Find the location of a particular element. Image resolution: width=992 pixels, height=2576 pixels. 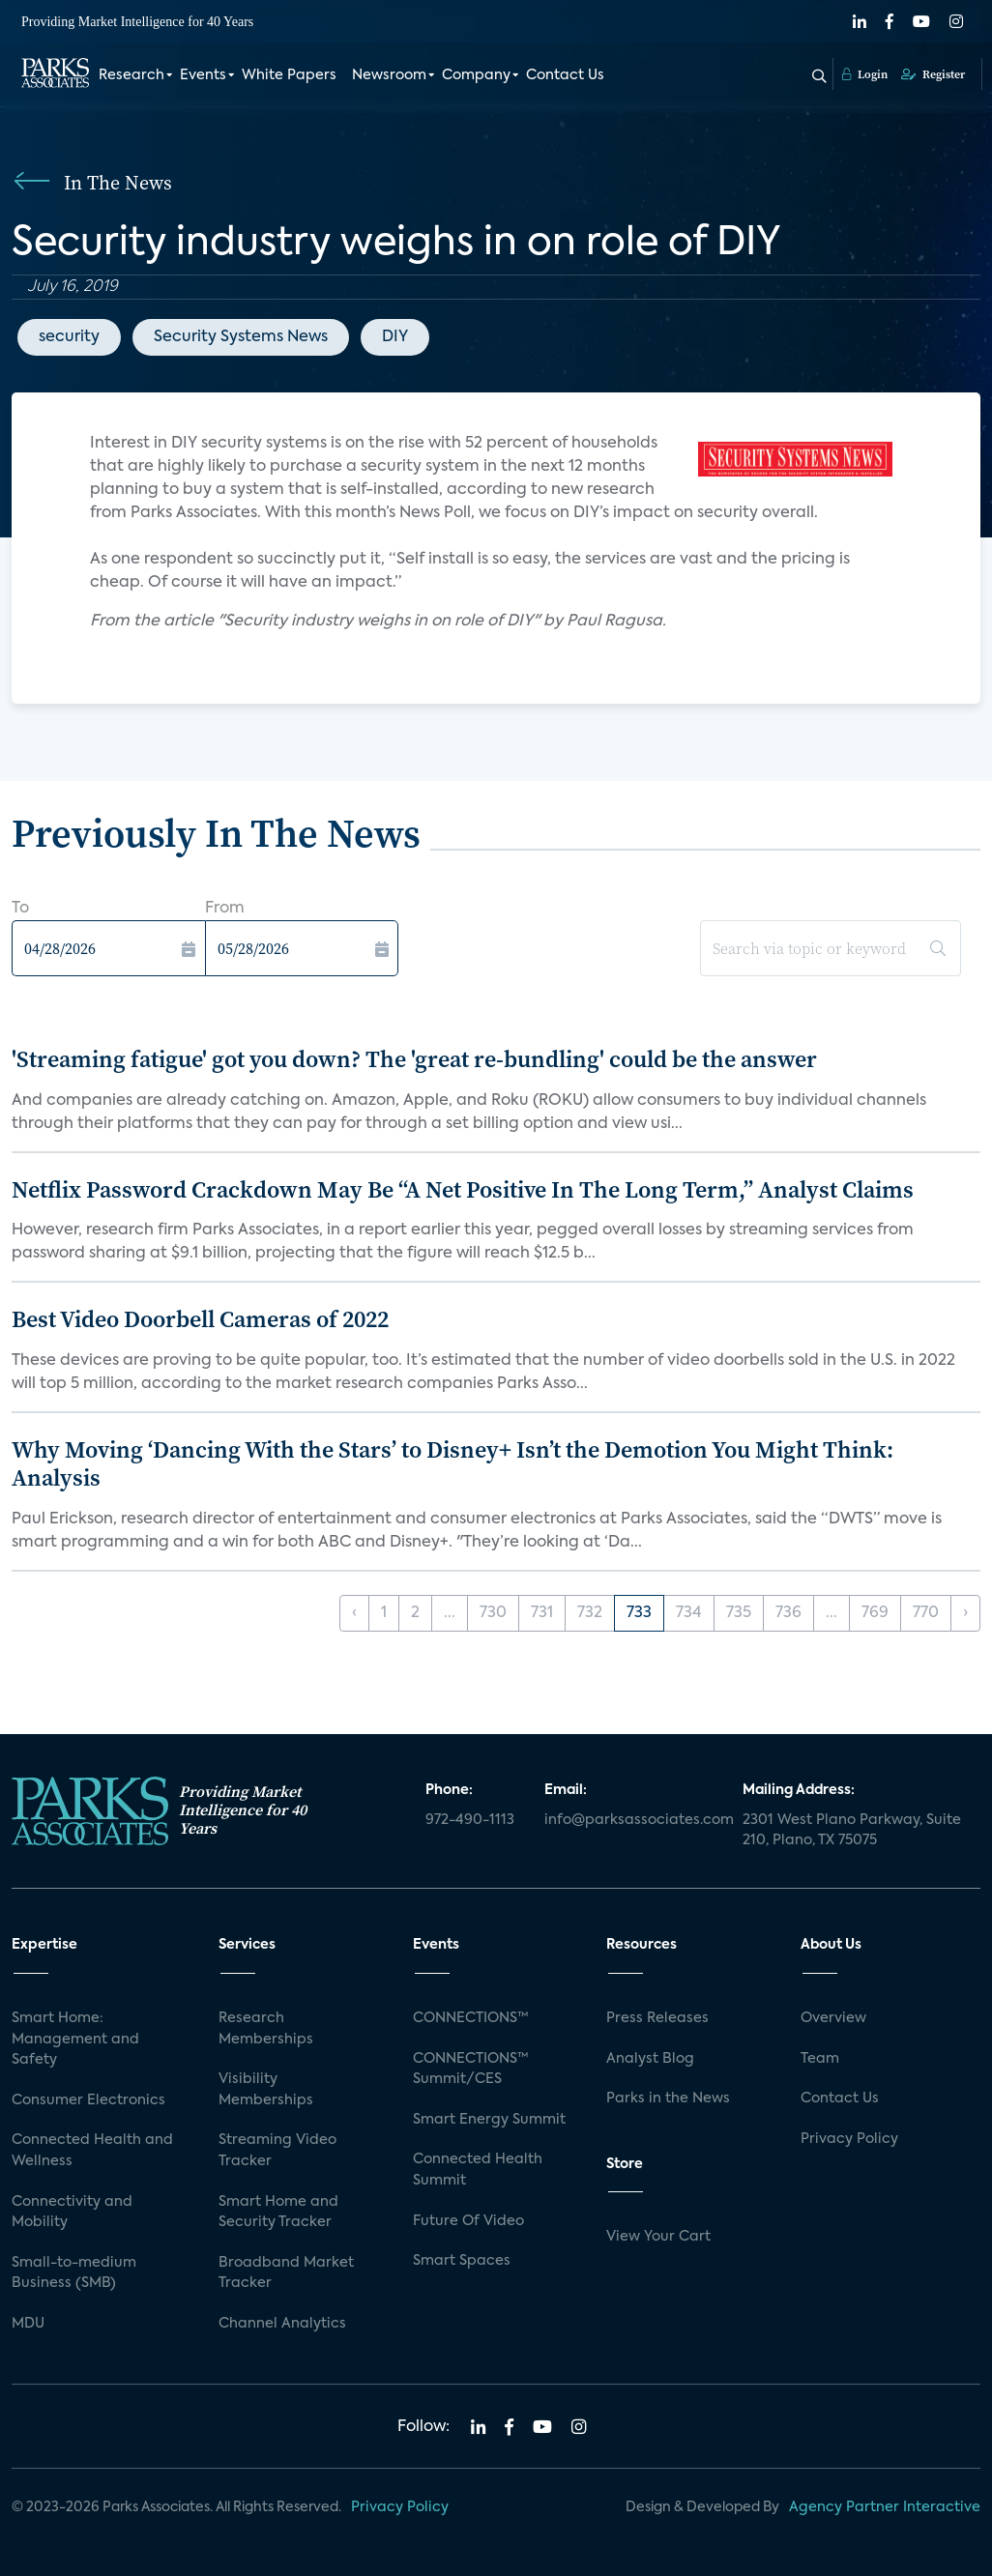

Best Video Doorbell Cameras of 2022 is located at coordinates (200, 1319).